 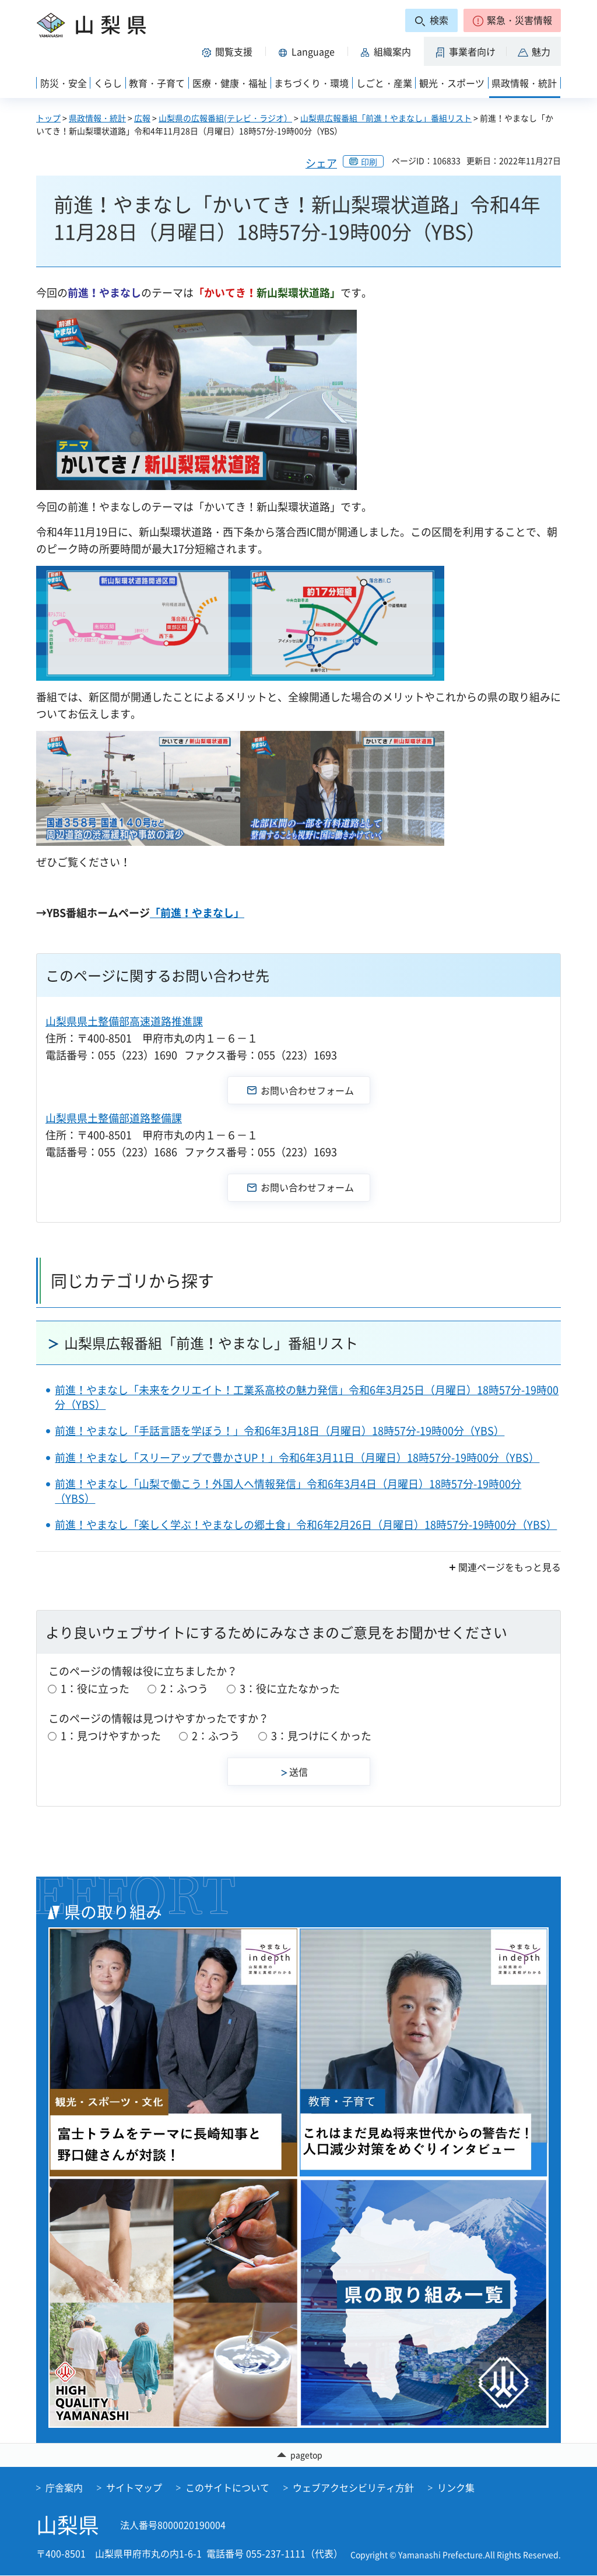 I want to click on このサイトについて, so click(x=227, y=2488).